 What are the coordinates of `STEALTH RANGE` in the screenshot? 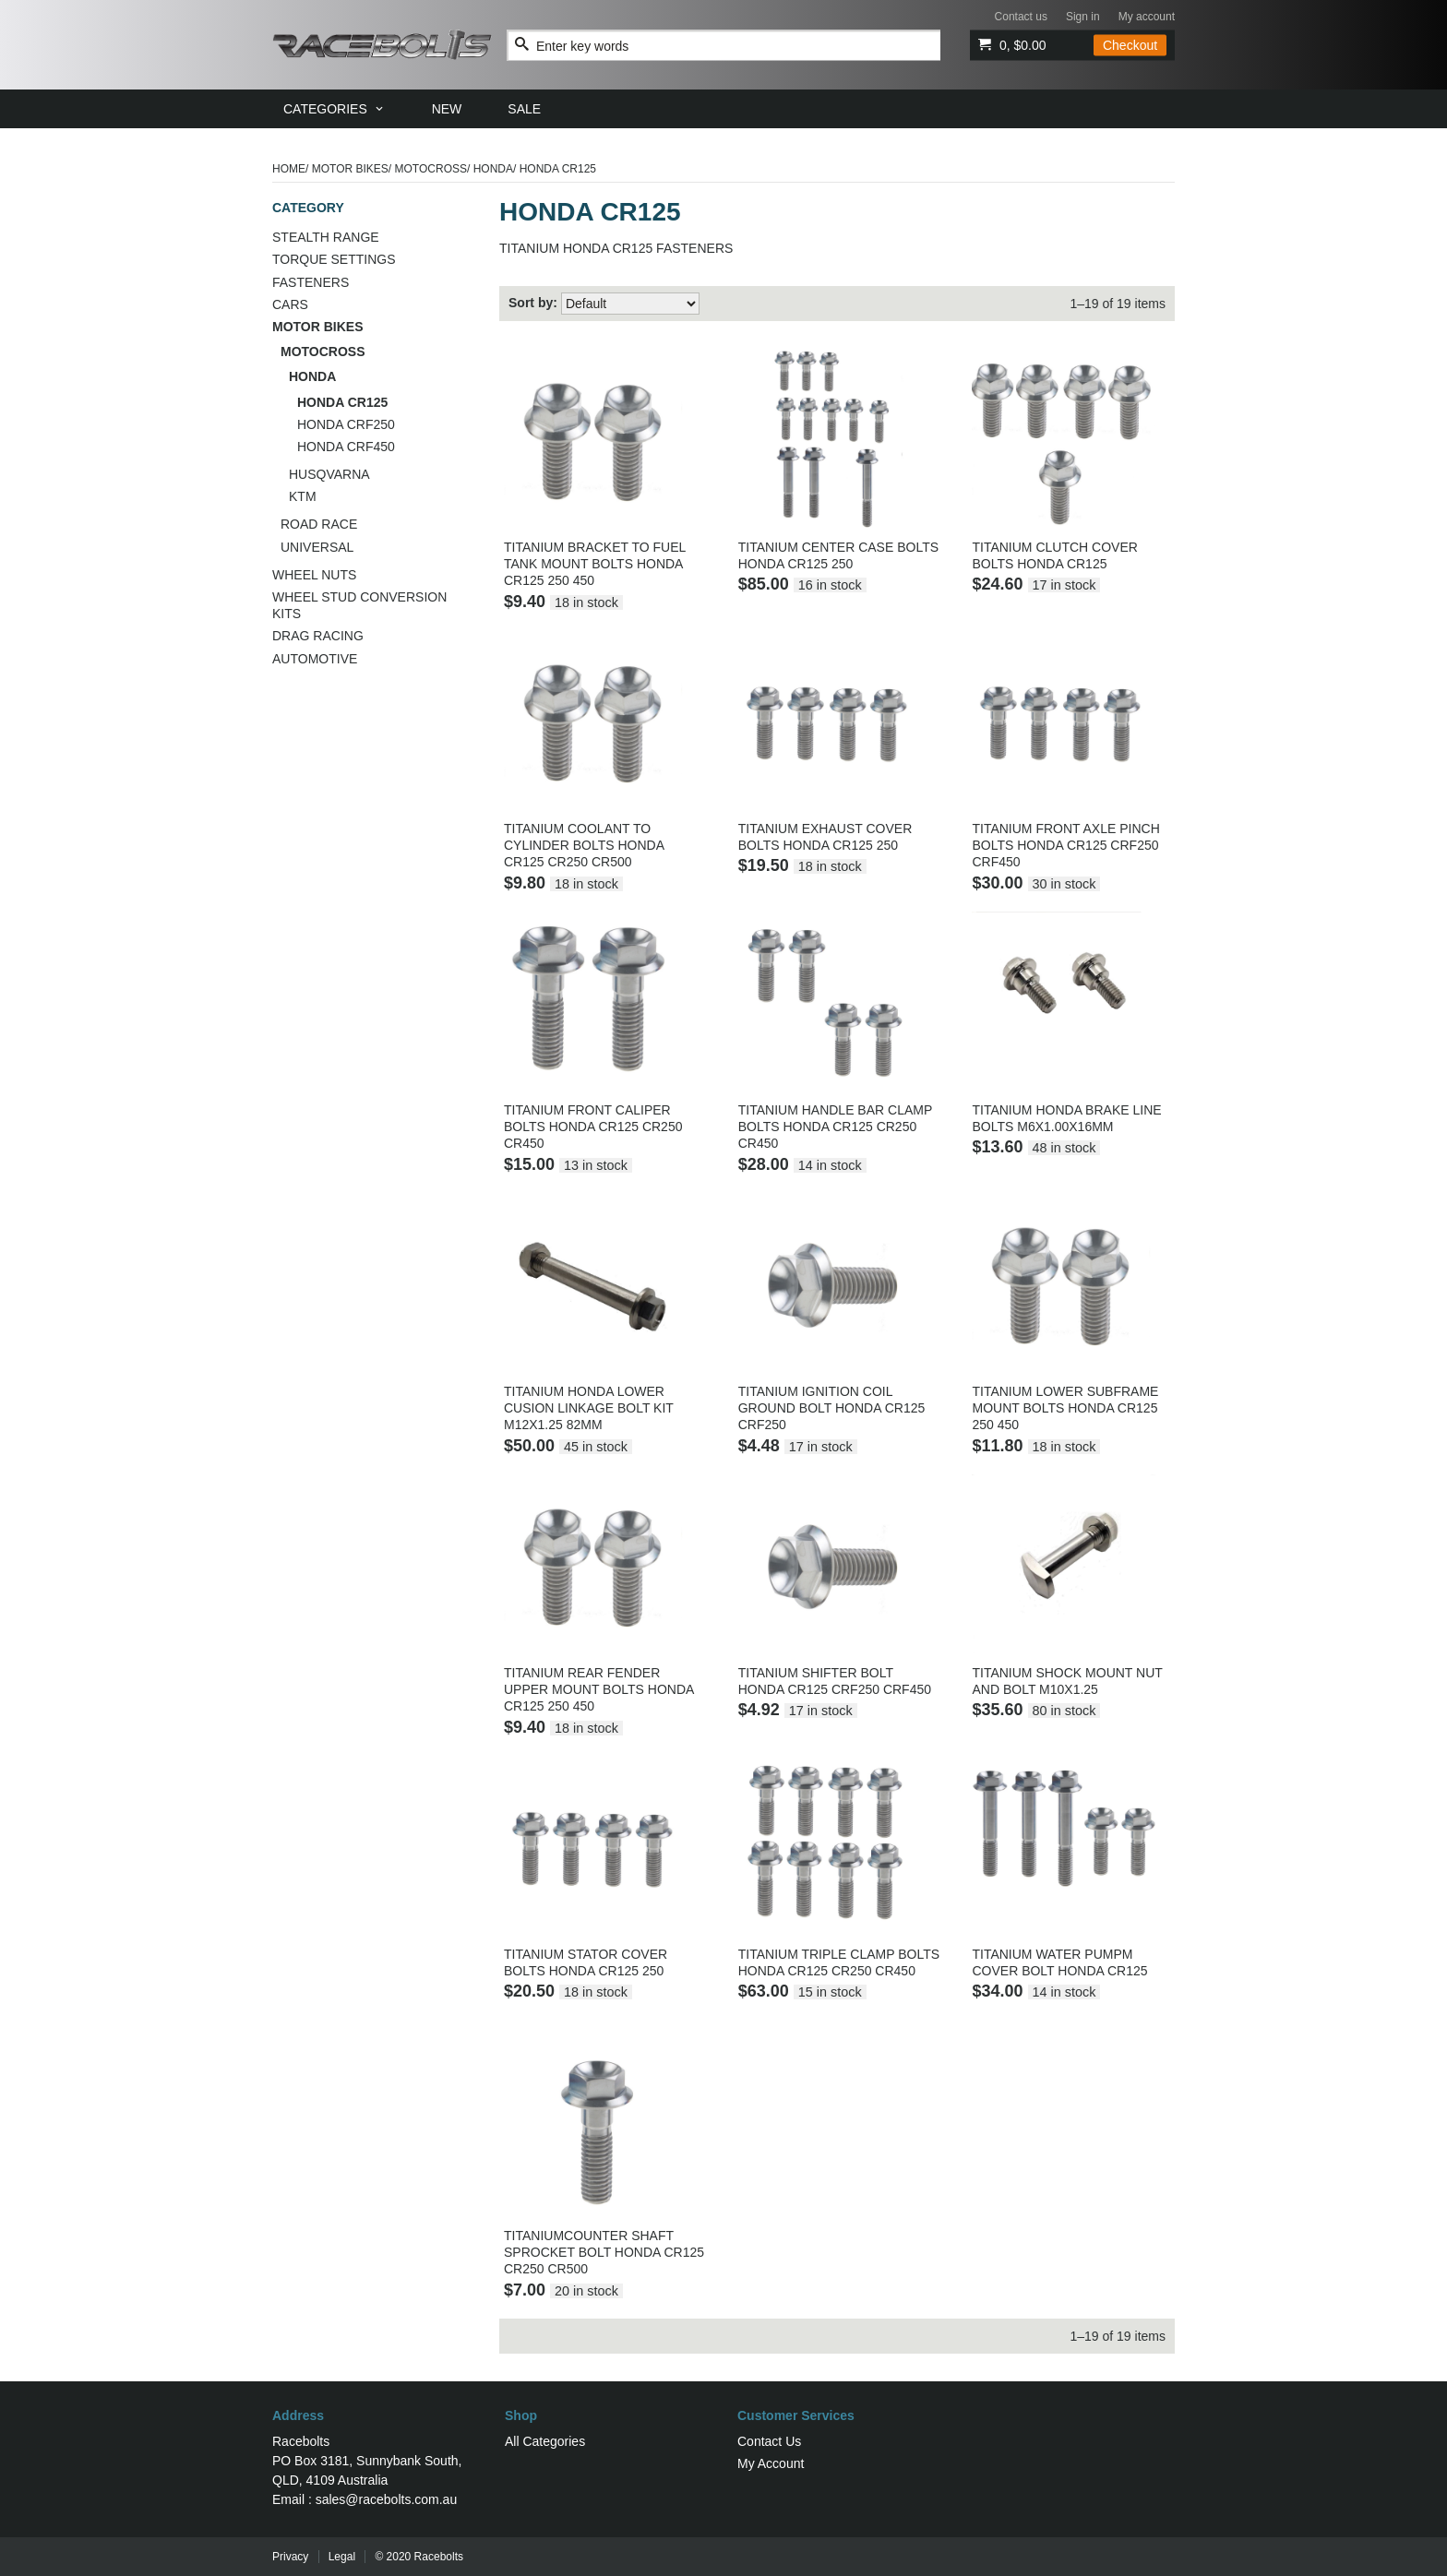 It's located at (325, 237).